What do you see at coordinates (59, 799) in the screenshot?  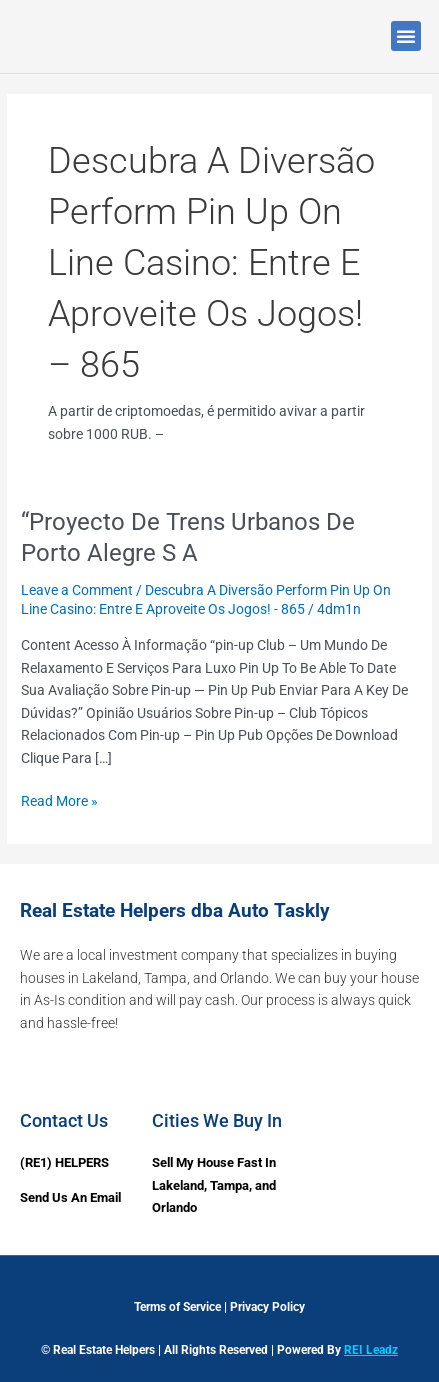 I see `Read More »` at bounding box center [59, 799].